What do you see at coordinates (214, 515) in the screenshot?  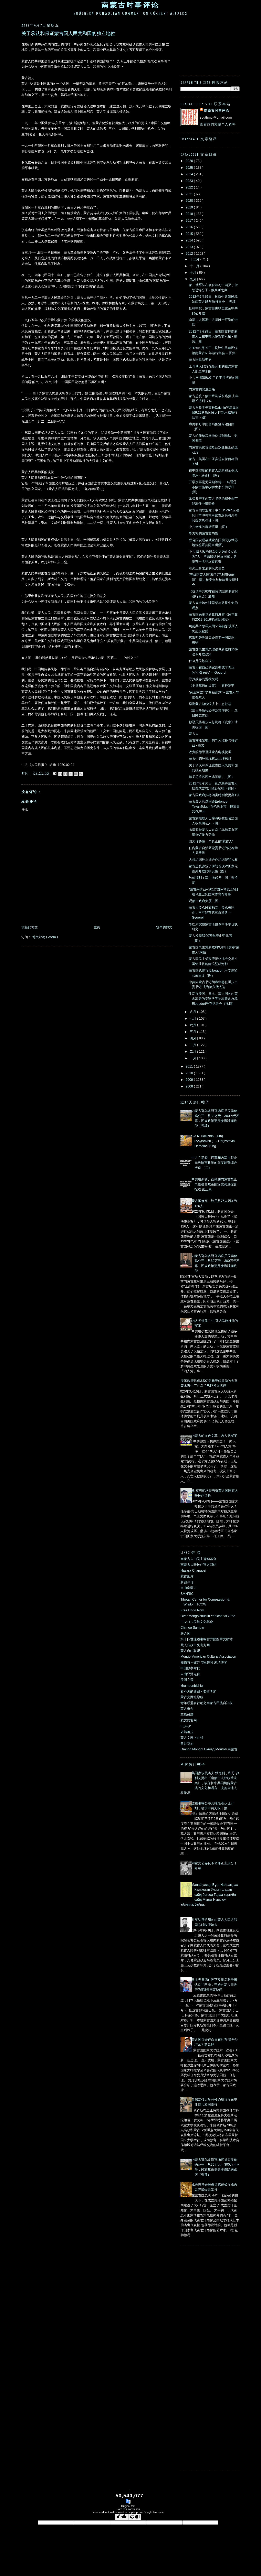 I see `蒙古自由联盟党干事长Daichin应邀到日本冲绳就南蒙古及尖阁列岛问题发表演讲（图）` at bounding box center [214, 515].